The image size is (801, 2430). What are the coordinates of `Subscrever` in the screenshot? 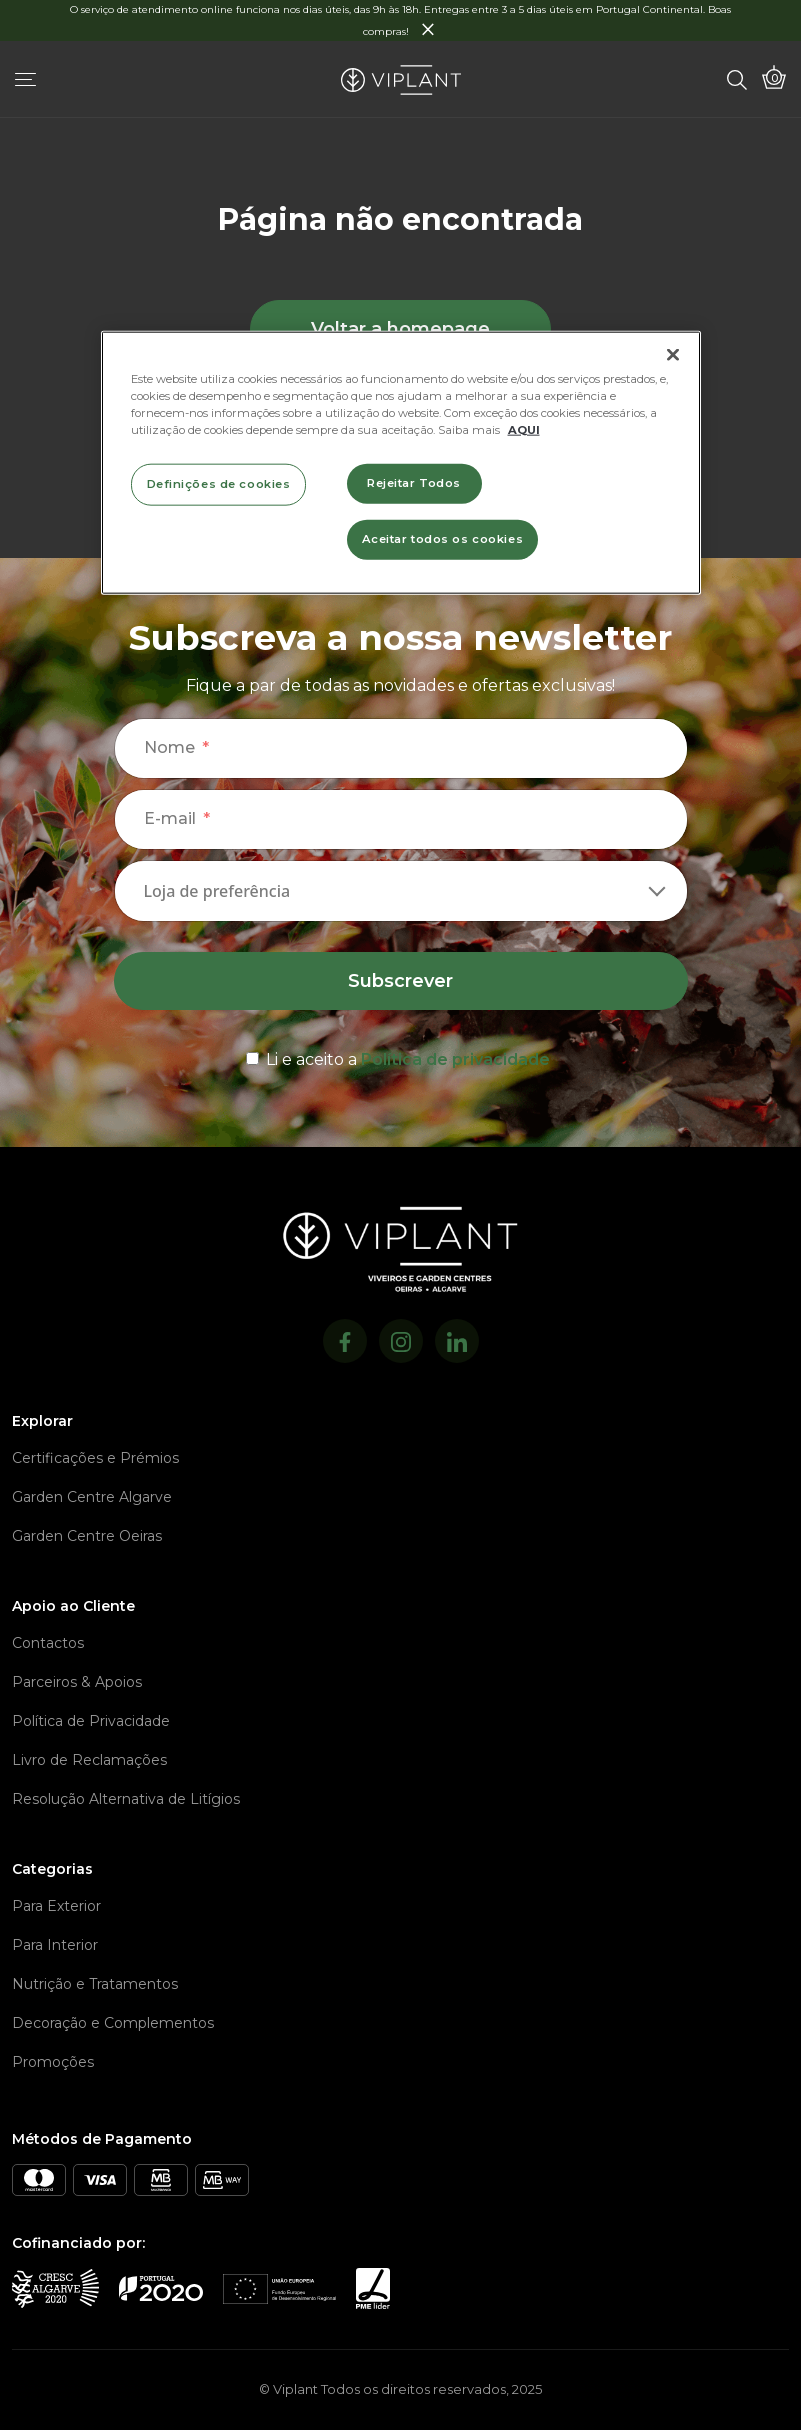 It's located at (400, 981).